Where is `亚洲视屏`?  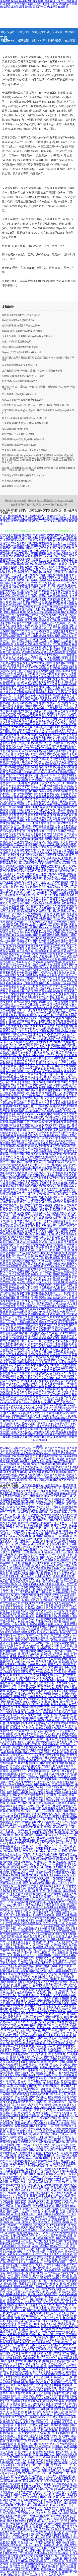 亚洲视屏 is located at coordinates (46, 1867).